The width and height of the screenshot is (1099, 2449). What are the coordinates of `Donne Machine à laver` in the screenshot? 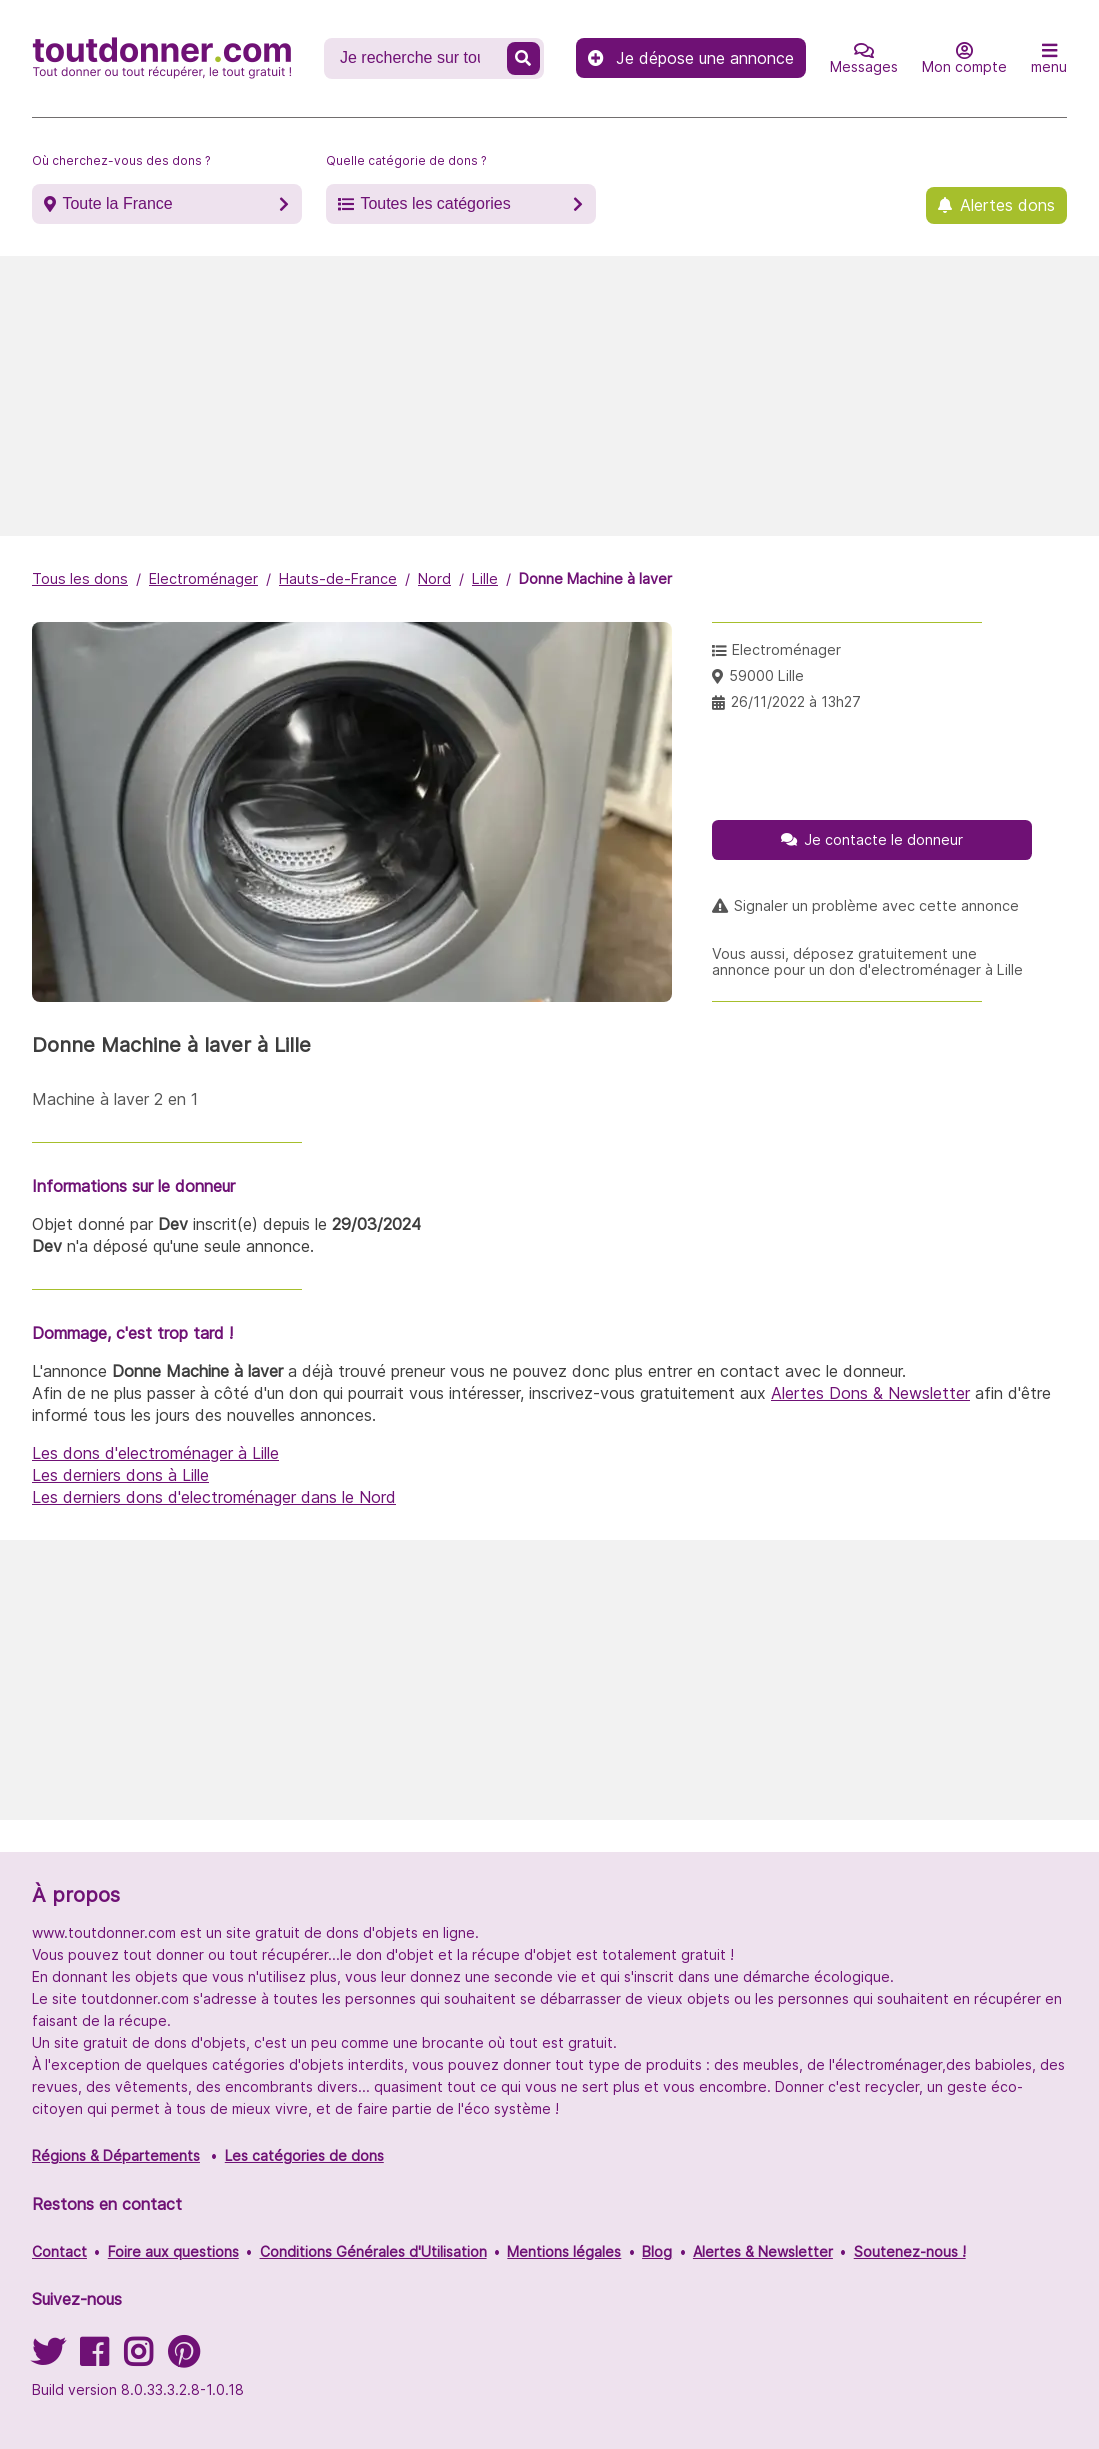 It's located at (595, 578).